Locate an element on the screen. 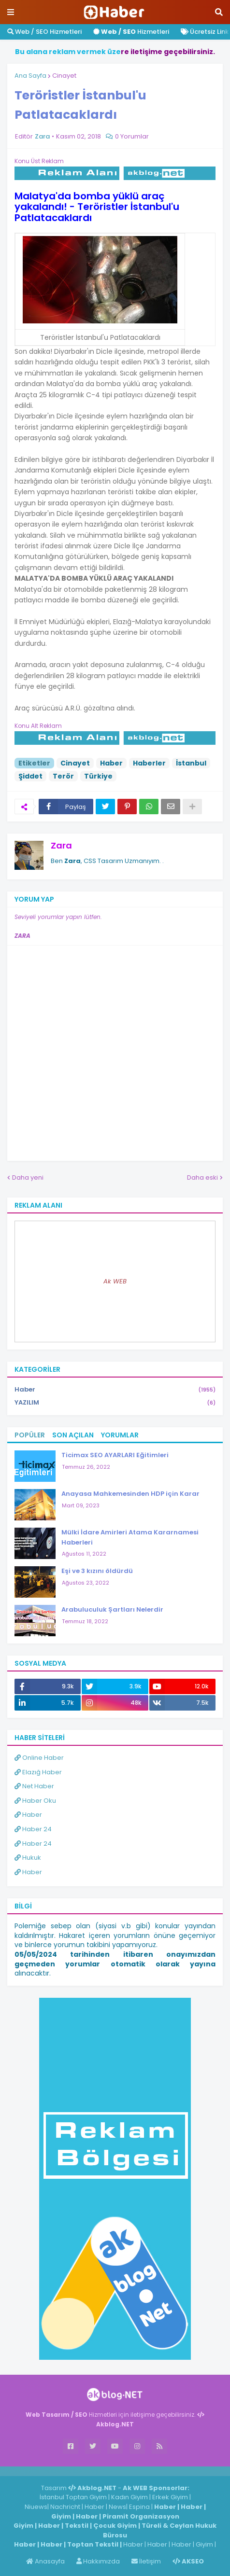 This screenshot has height=2576, width=230. İletişim is located at coordinates (146, 2561).